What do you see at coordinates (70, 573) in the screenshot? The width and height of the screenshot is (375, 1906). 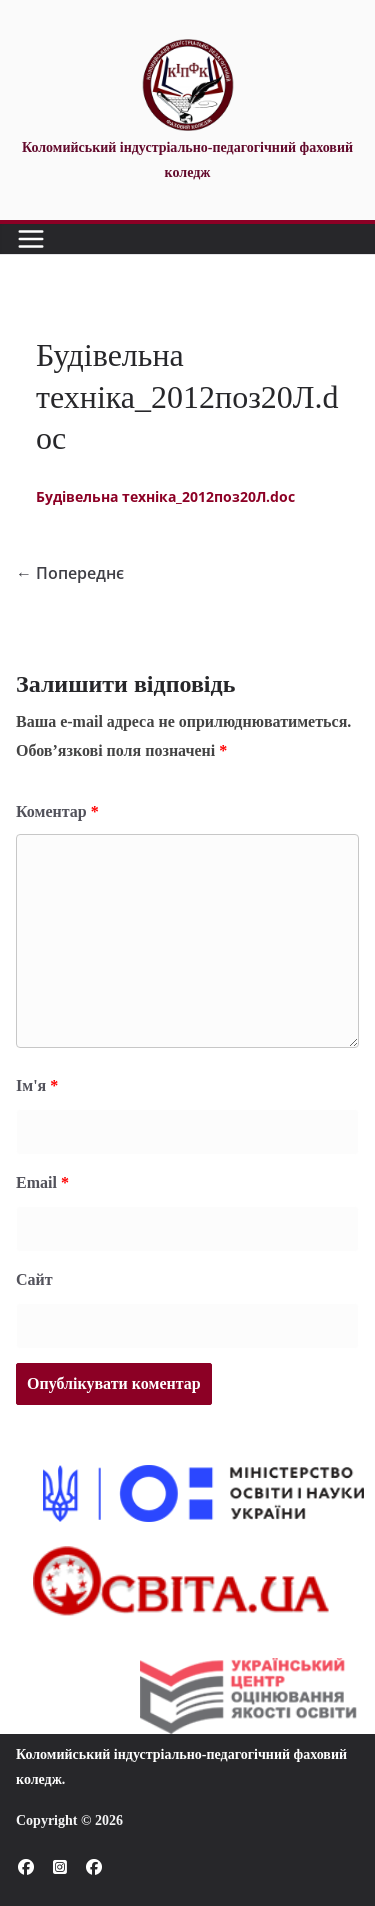 I see `← Попереднє` at bounding box center [70, 573].